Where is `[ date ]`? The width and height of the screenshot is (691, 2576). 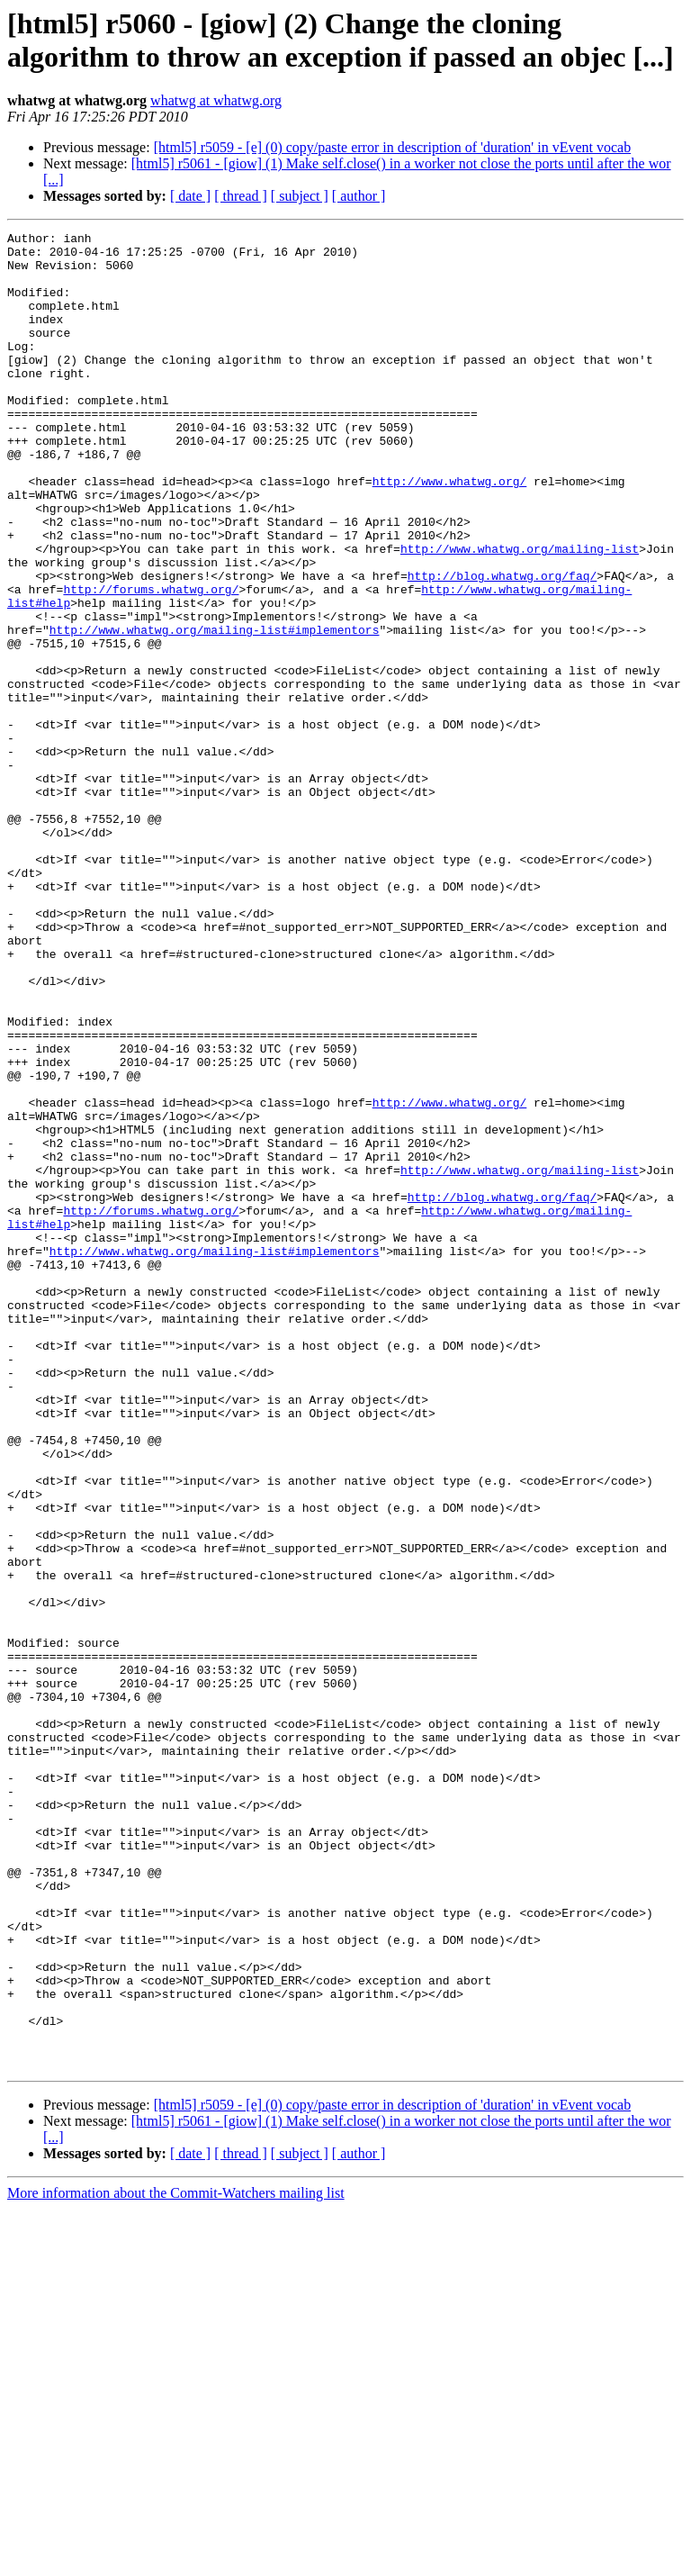
[ date ] is located at coordinates (190, 195).